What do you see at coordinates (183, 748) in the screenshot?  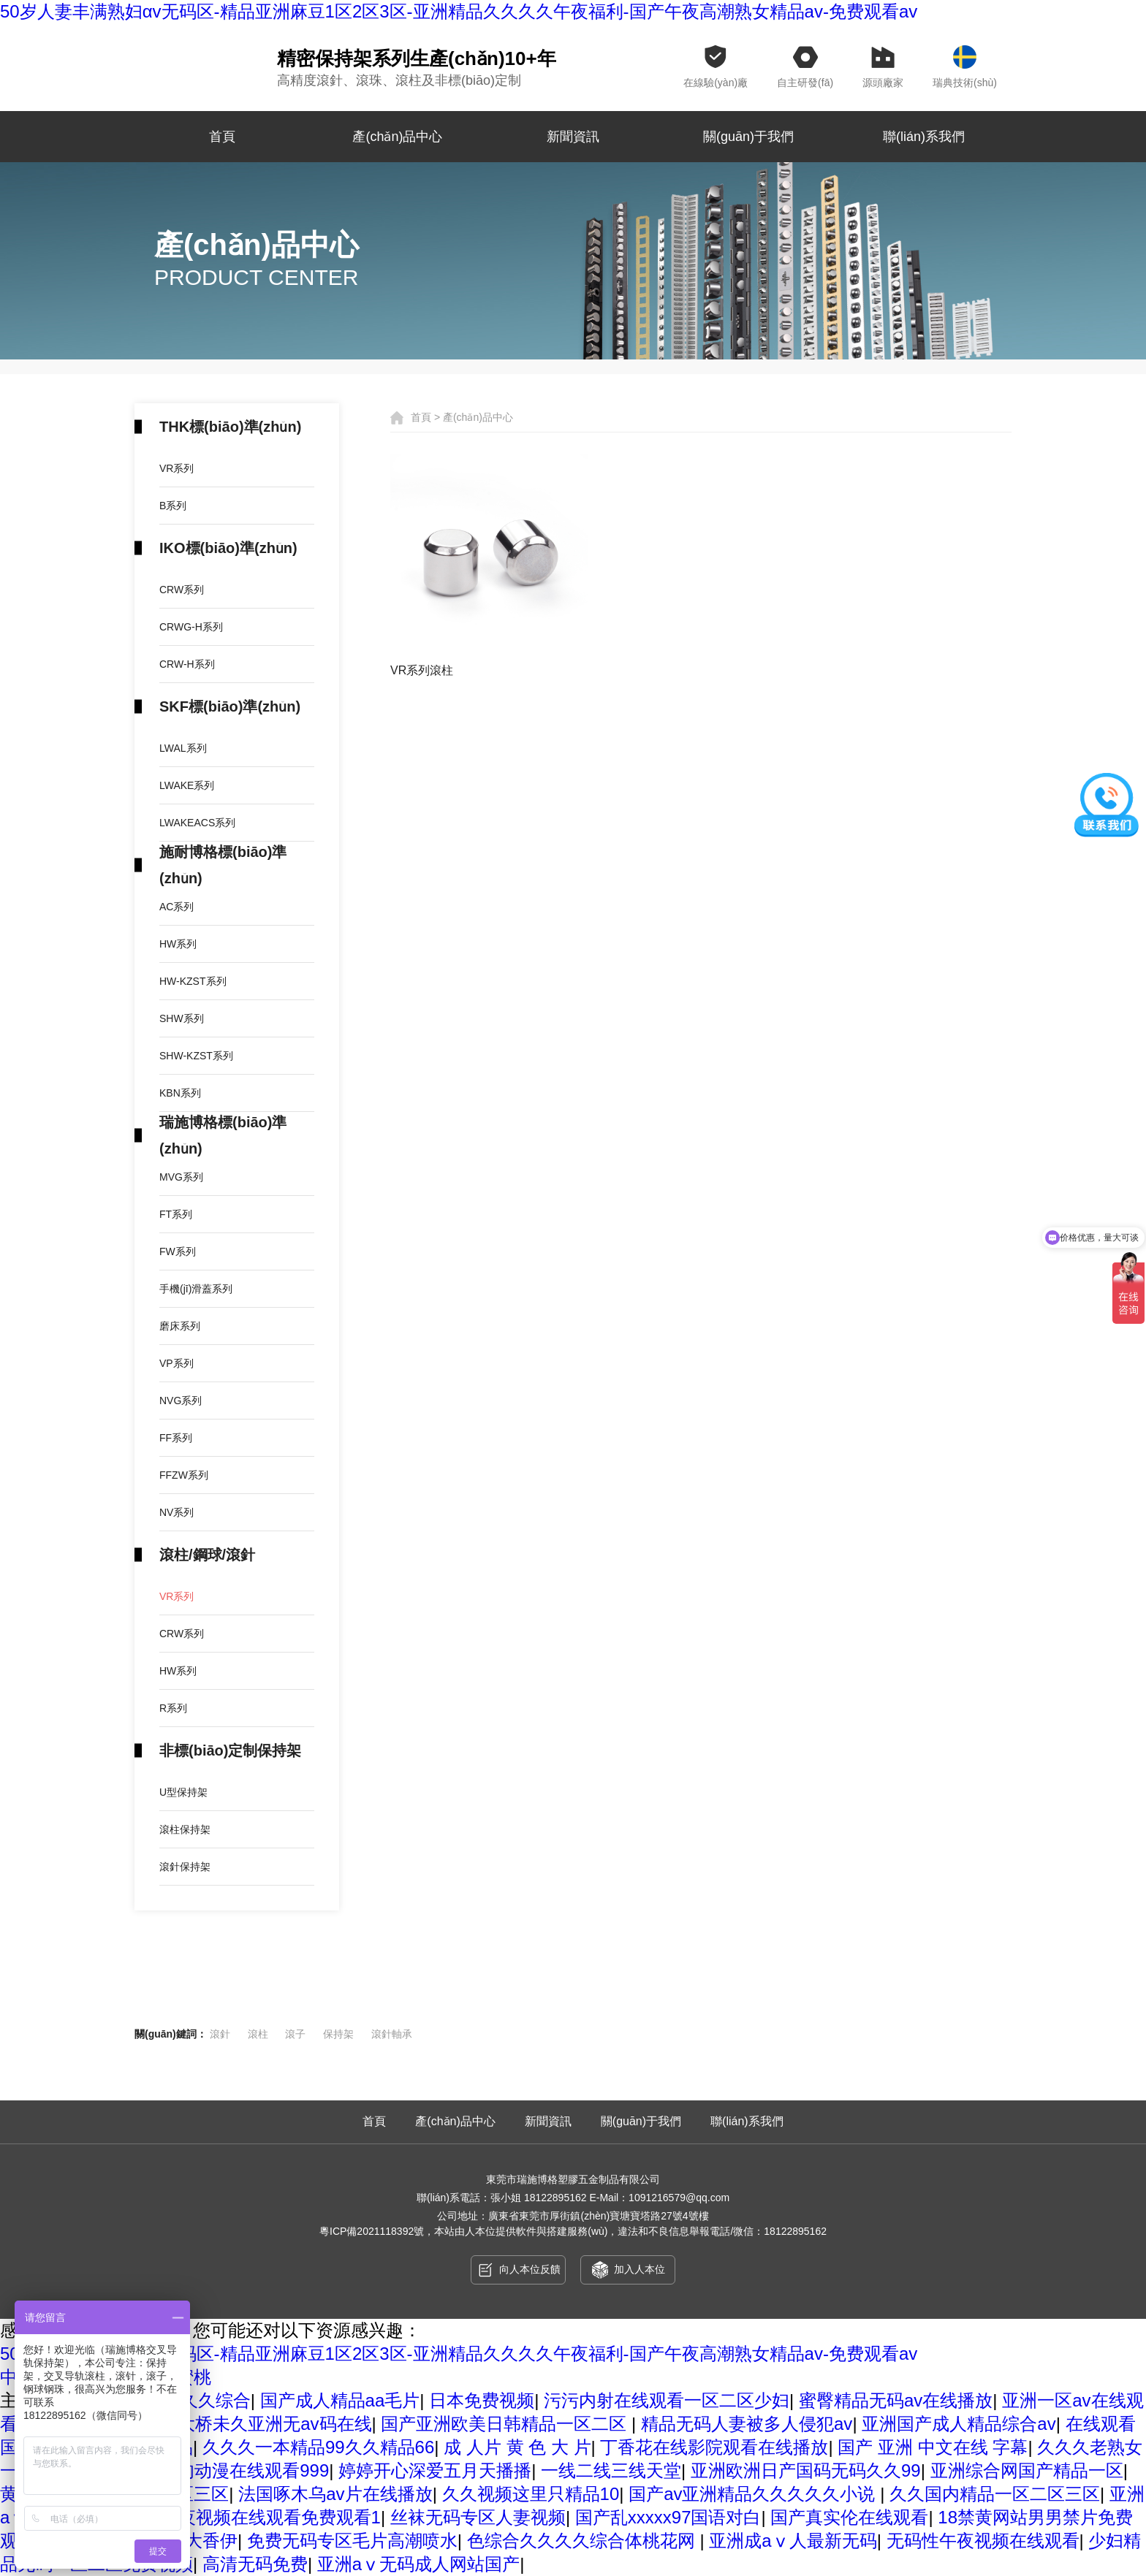 I see `LWAL系列` at bounding box center [183, 748].